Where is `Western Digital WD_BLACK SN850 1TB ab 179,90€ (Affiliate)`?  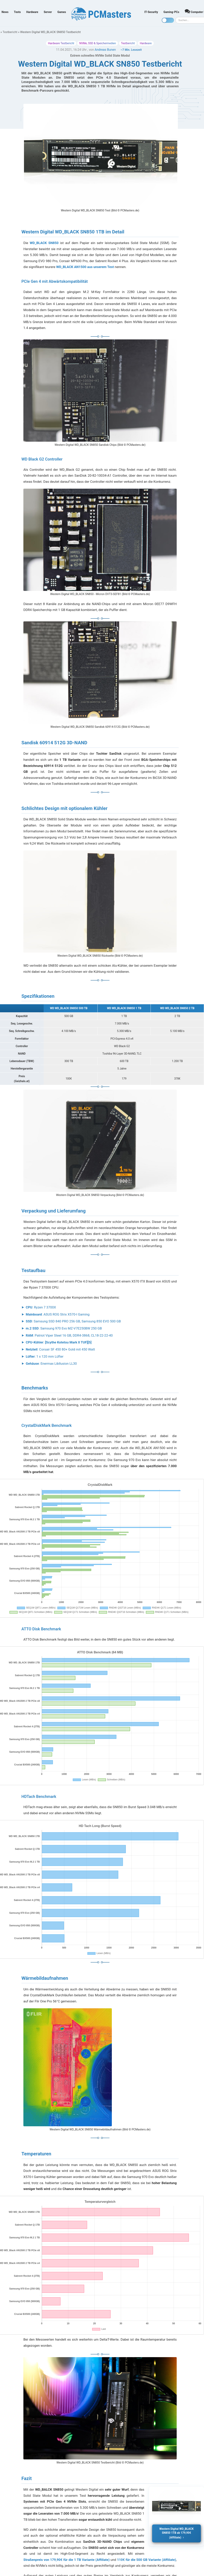
Western Digital WD_BLACK SN850 1TB ab 179,90€ (Affiliate) is located at coordinates (176, 2533).